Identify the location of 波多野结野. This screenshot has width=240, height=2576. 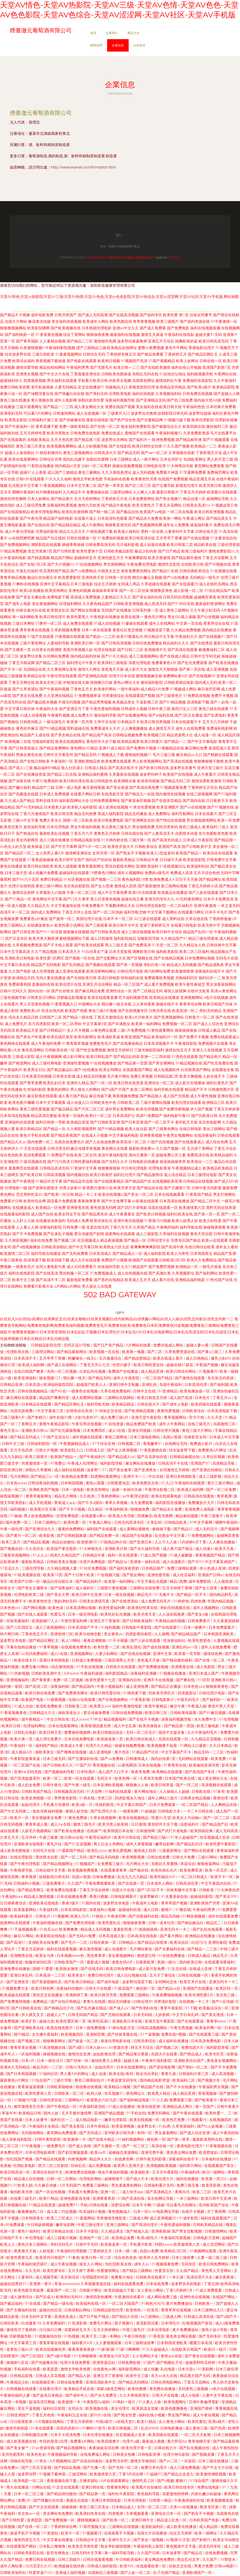
(27, 2474).